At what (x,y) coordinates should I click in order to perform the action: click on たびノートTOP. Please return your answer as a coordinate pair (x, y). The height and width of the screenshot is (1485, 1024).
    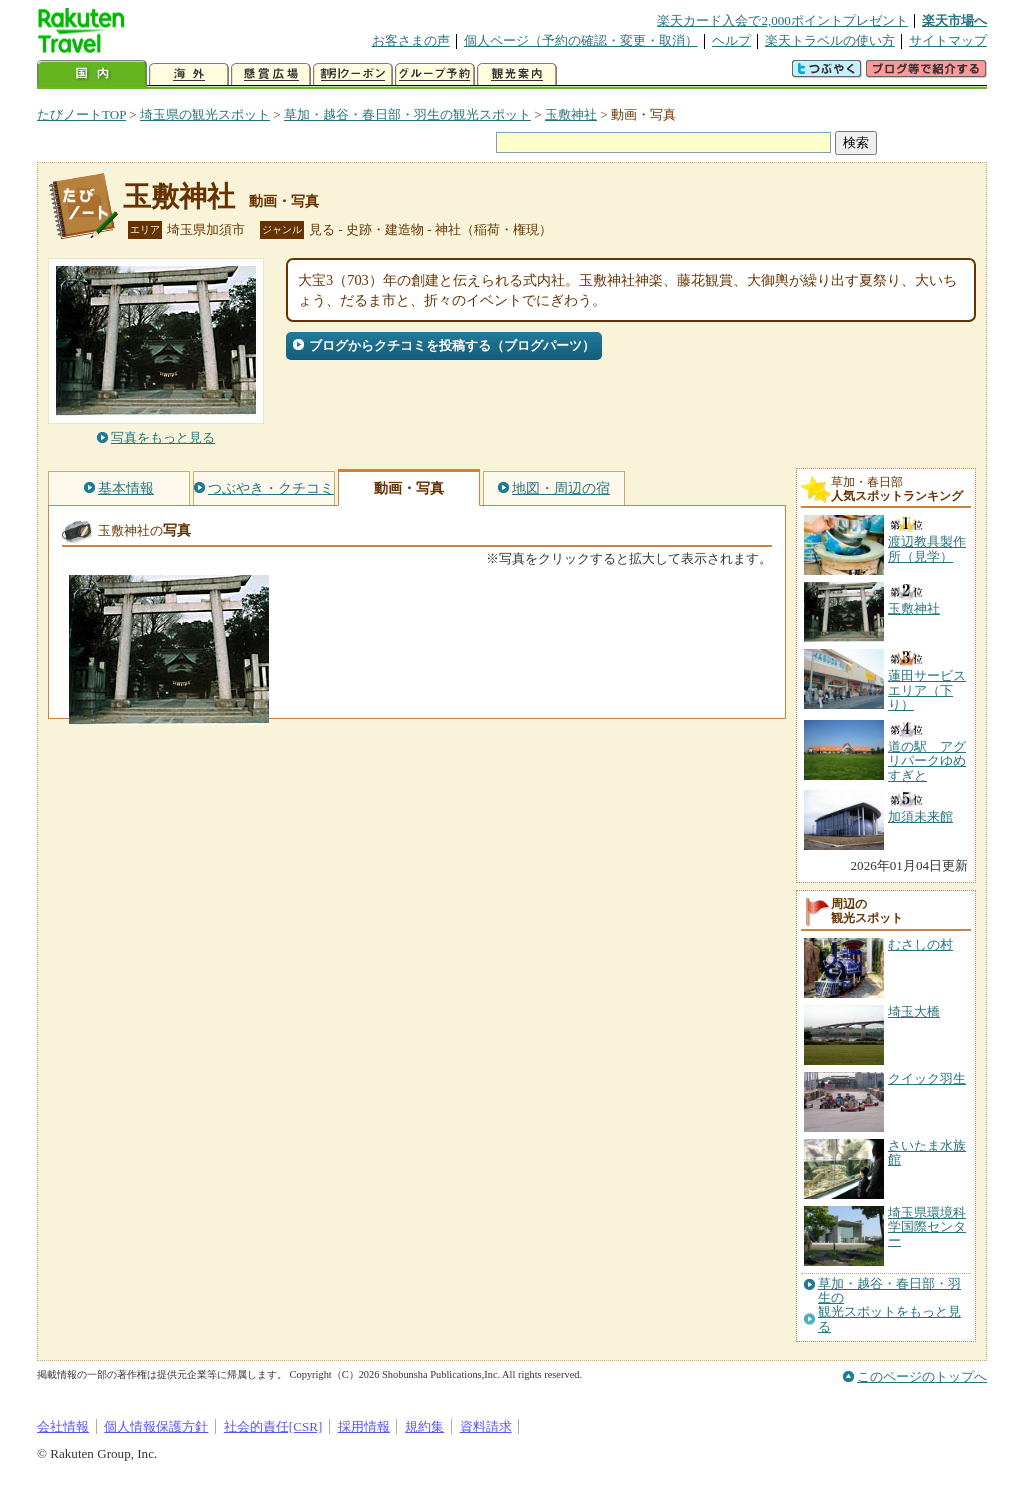
    Looking at the image, I should click on (81, 114).